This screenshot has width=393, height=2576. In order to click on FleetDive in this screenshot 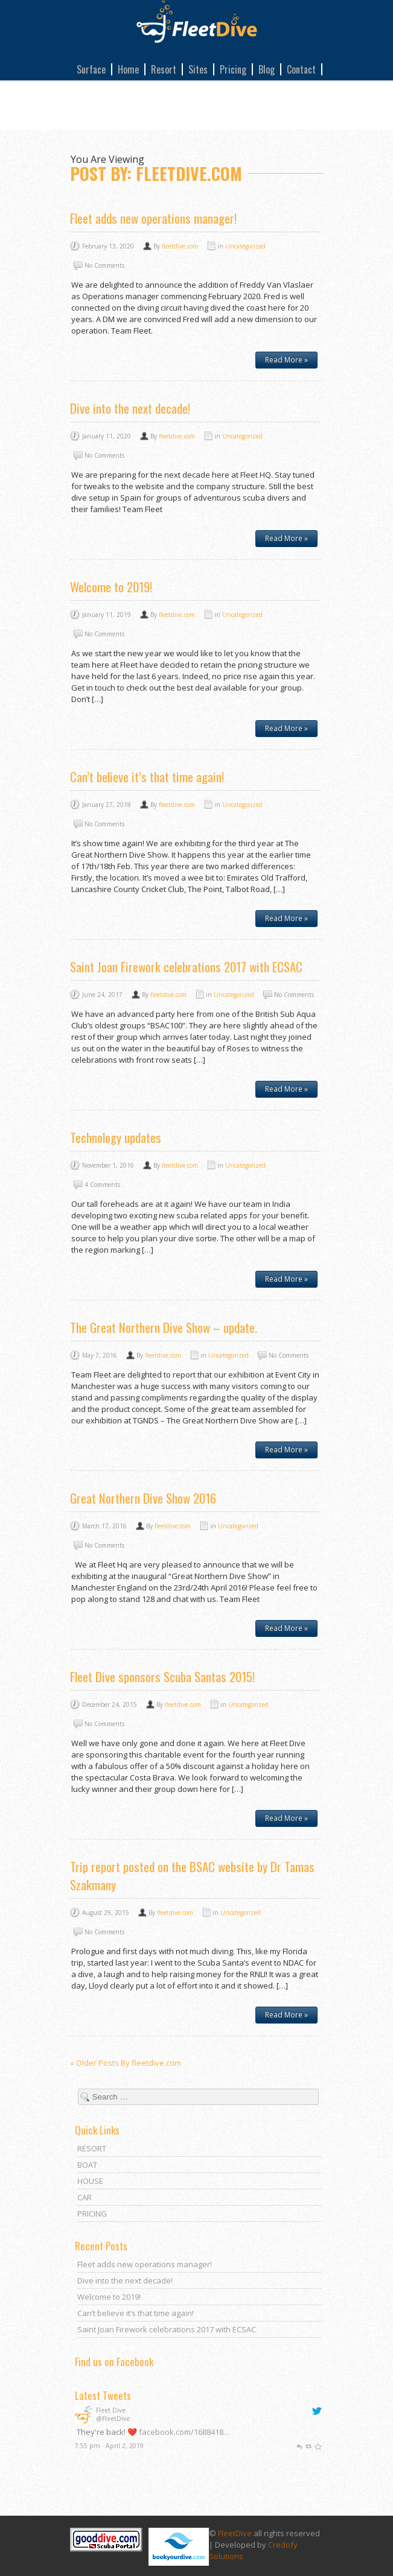, I will do `click(235, 2531)`.